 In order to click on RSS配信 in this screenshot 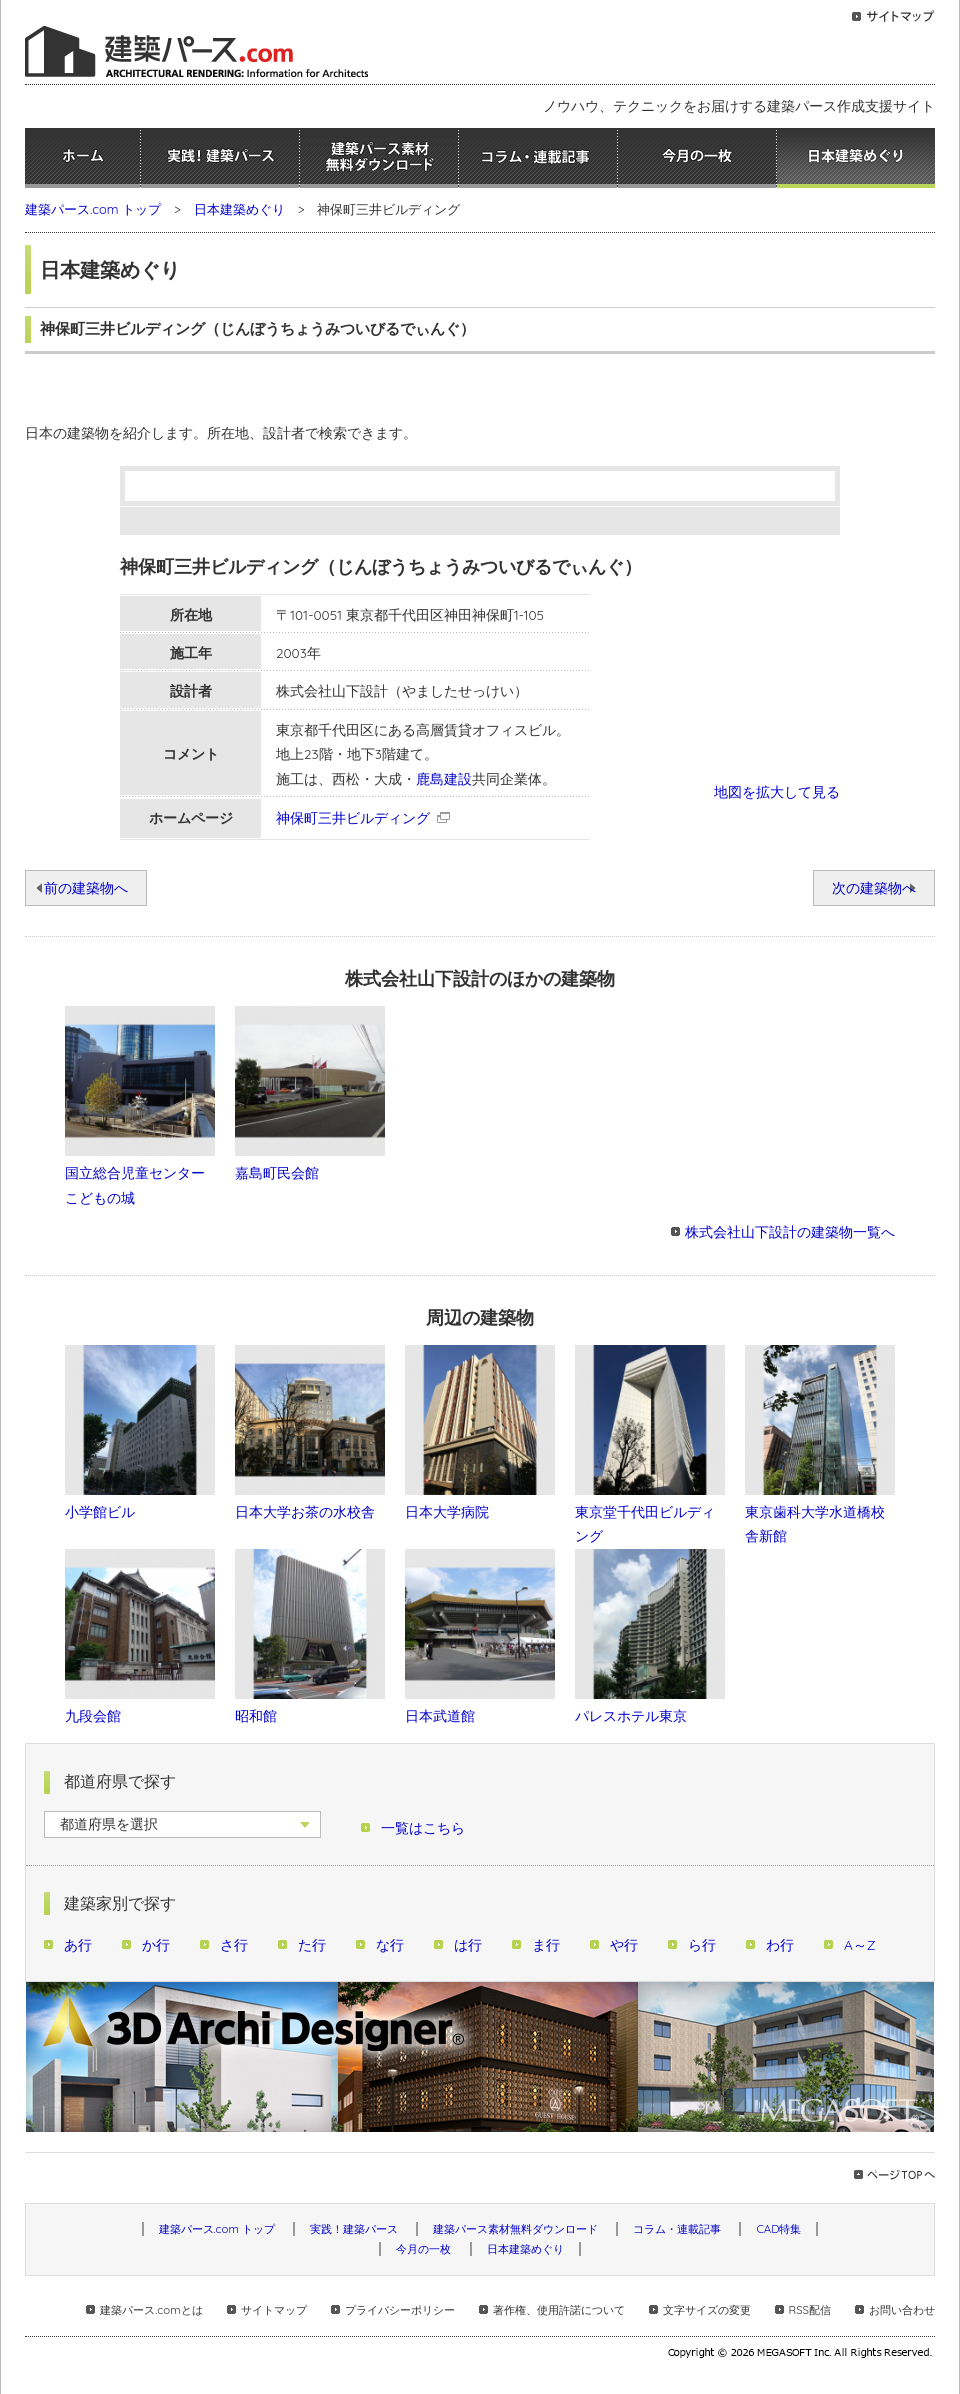, I will do `click(810, 2310)`.